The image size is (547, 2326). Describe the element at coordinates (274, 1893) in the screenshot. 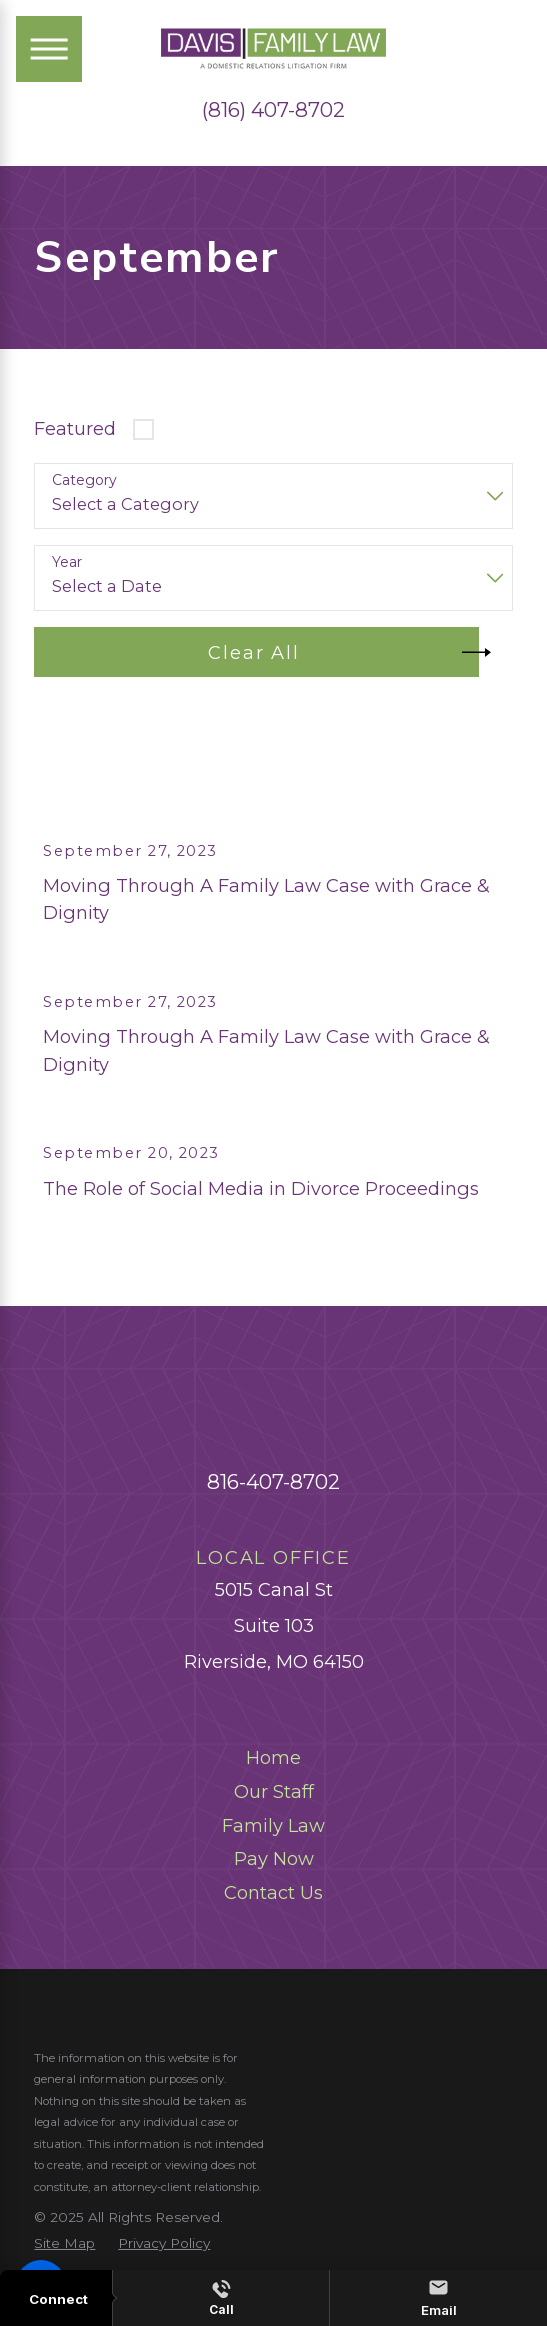

I see `Pay Now` at that location.